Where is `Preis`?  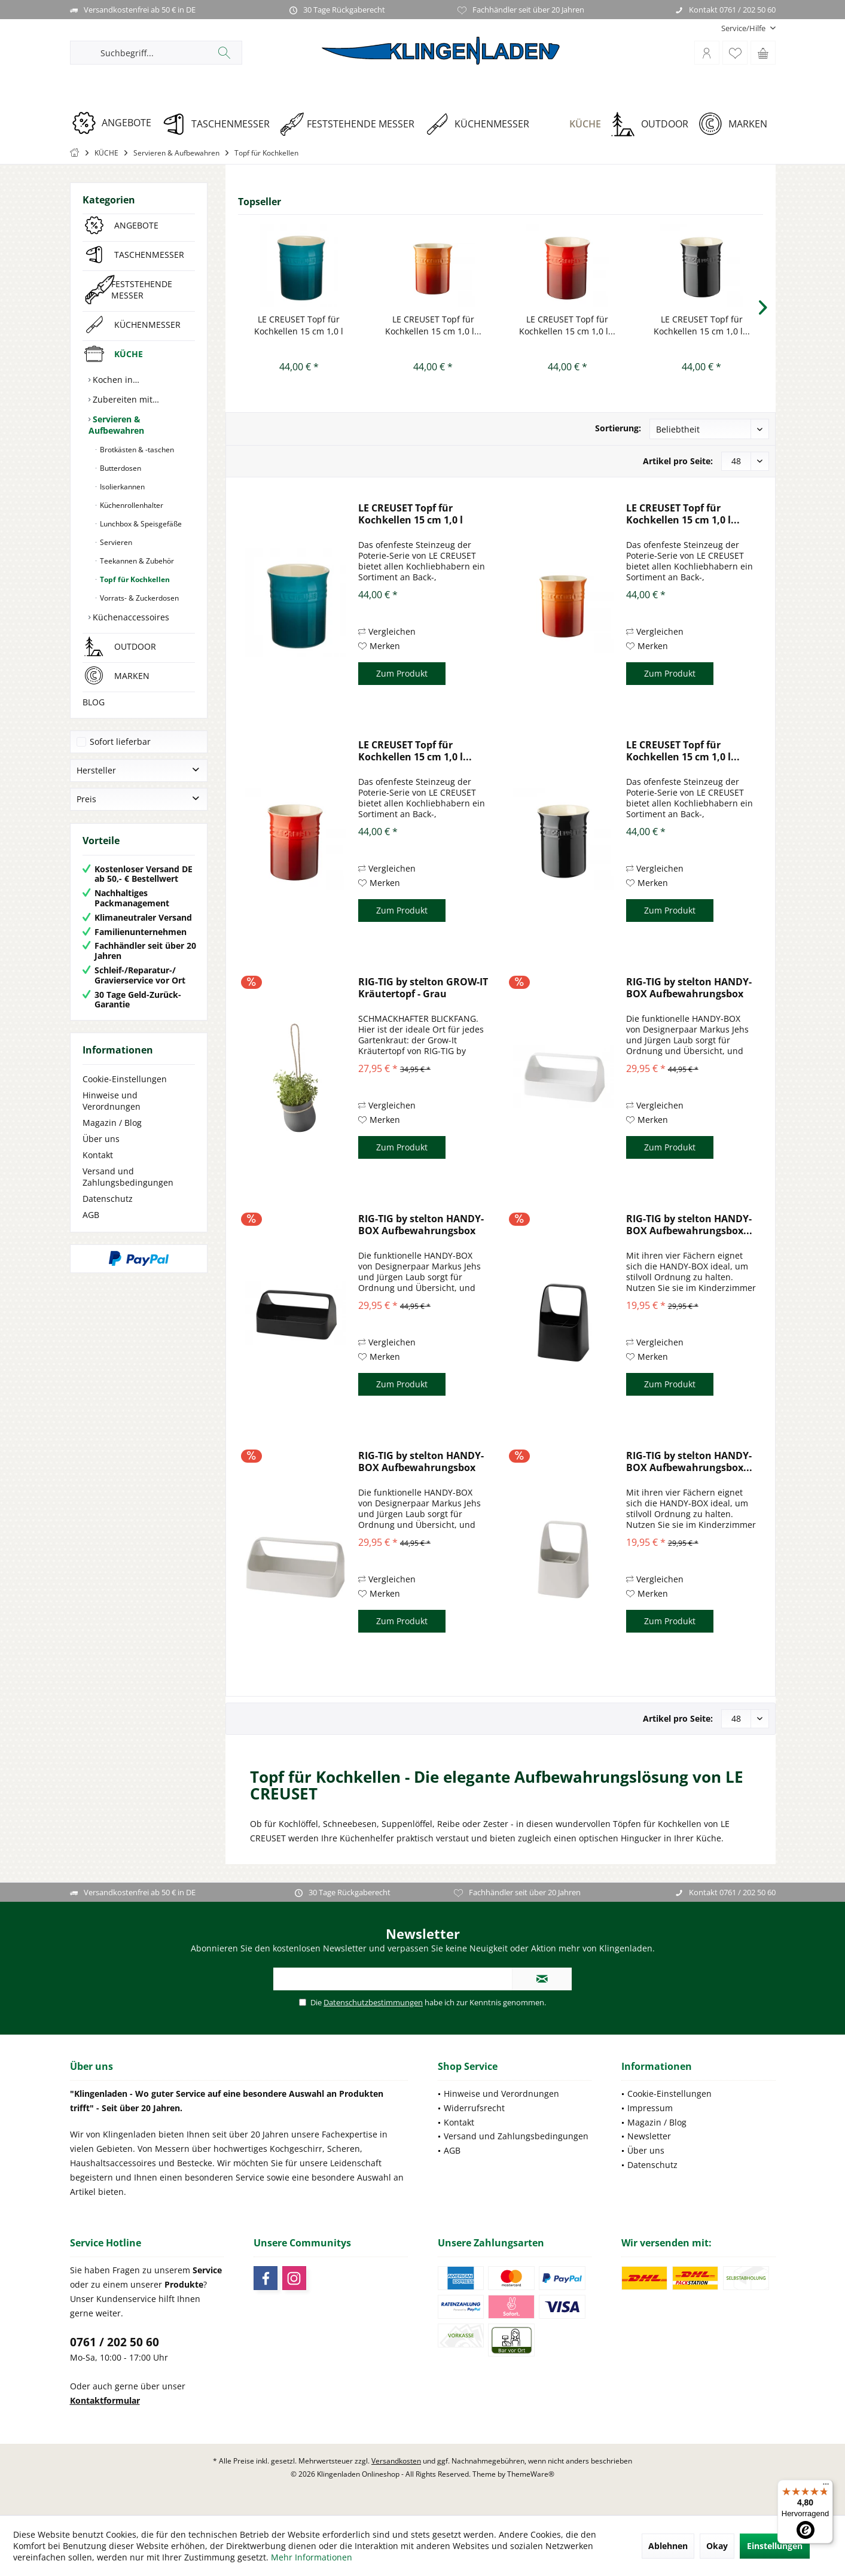
Preis is located at coordinates (86, 799).